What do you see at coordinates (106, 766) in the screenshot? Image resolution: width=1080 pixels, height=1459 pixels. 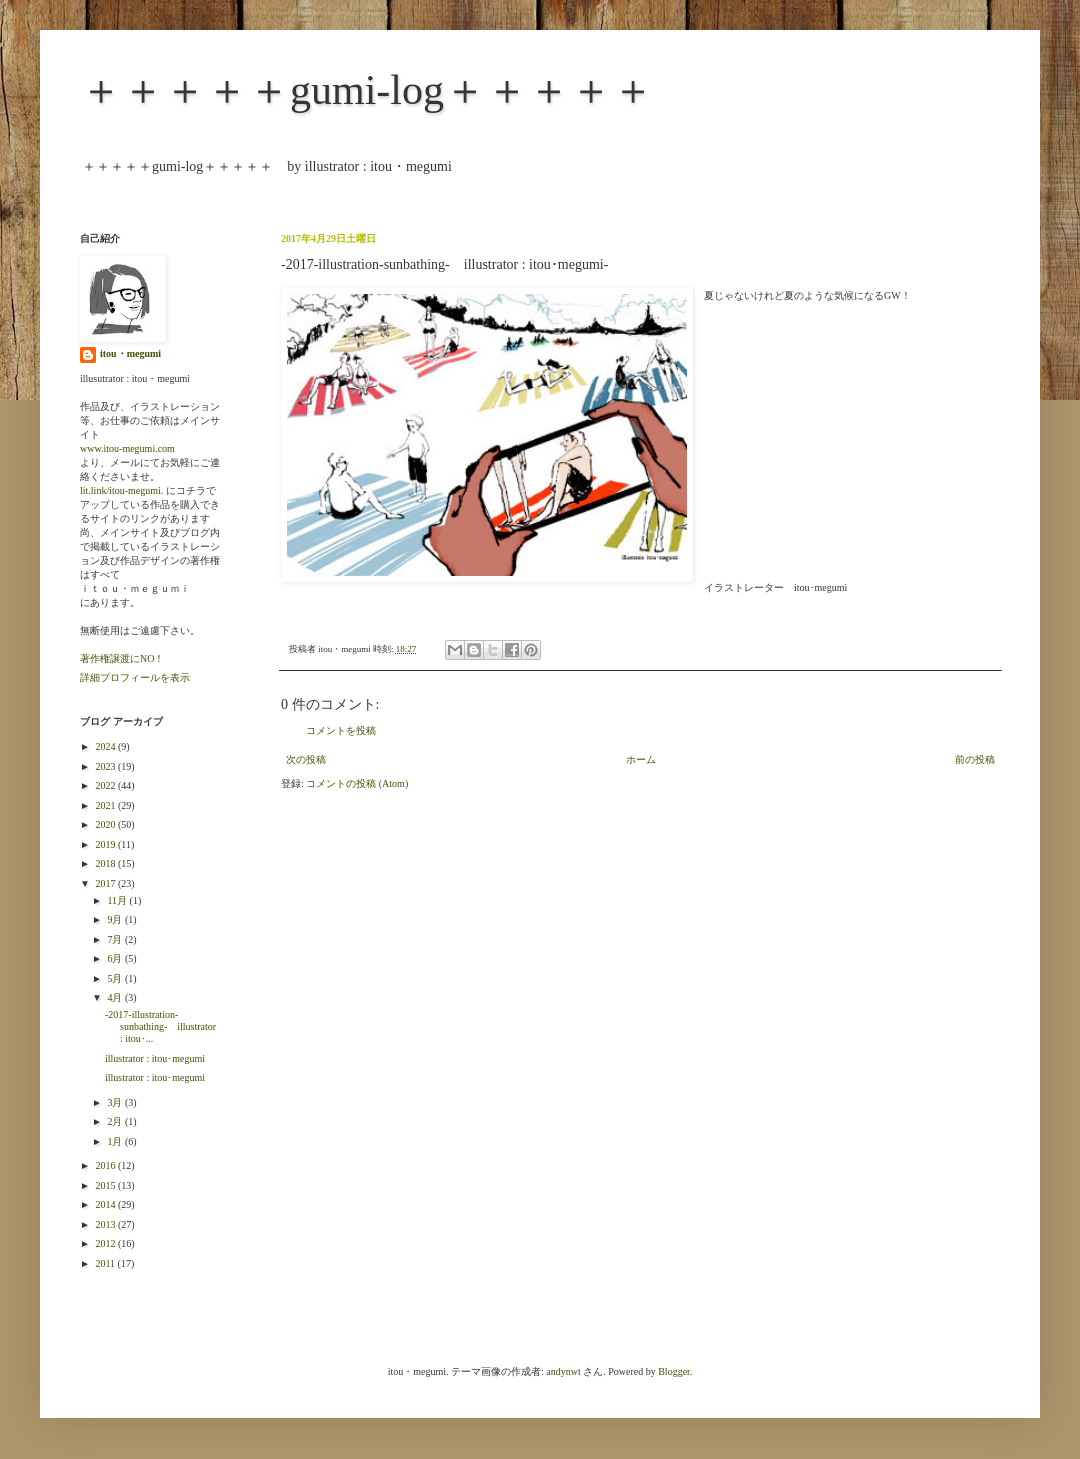 I see `2023` at bounding box center [106, 766].